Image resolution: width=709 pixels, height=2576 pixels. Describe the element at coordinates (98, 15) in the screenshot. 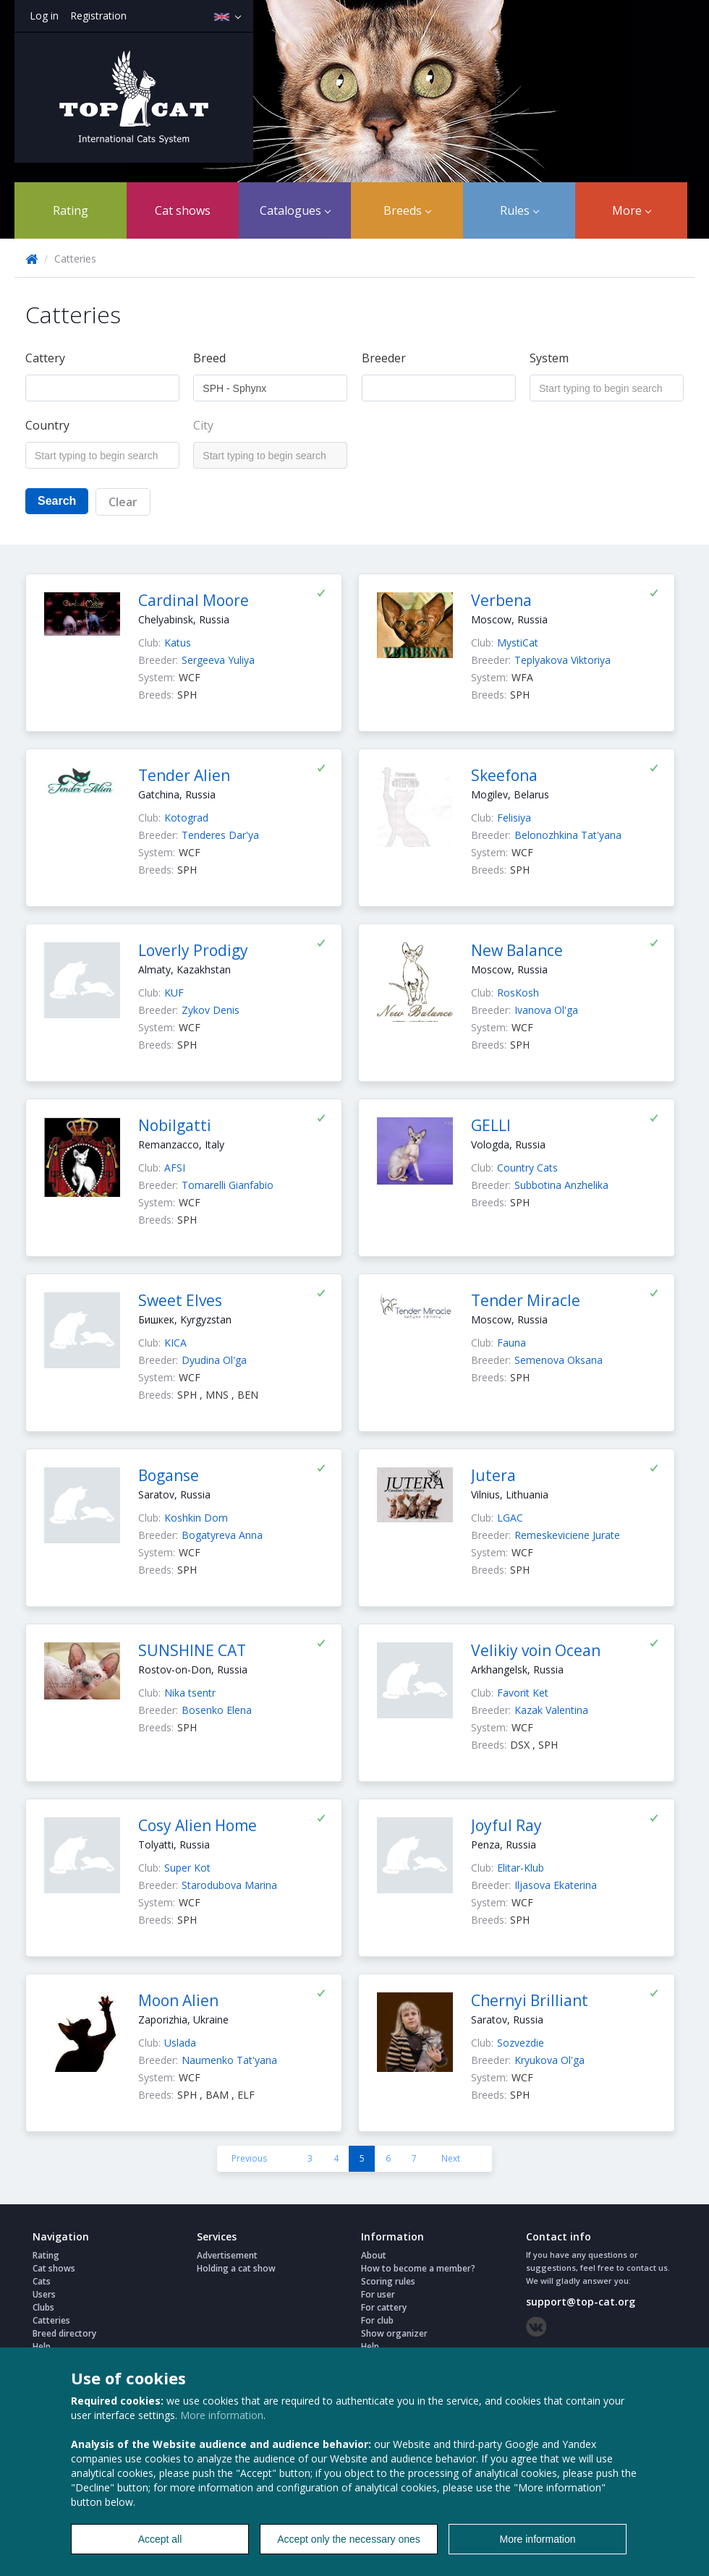

I see `Registration` at that location.